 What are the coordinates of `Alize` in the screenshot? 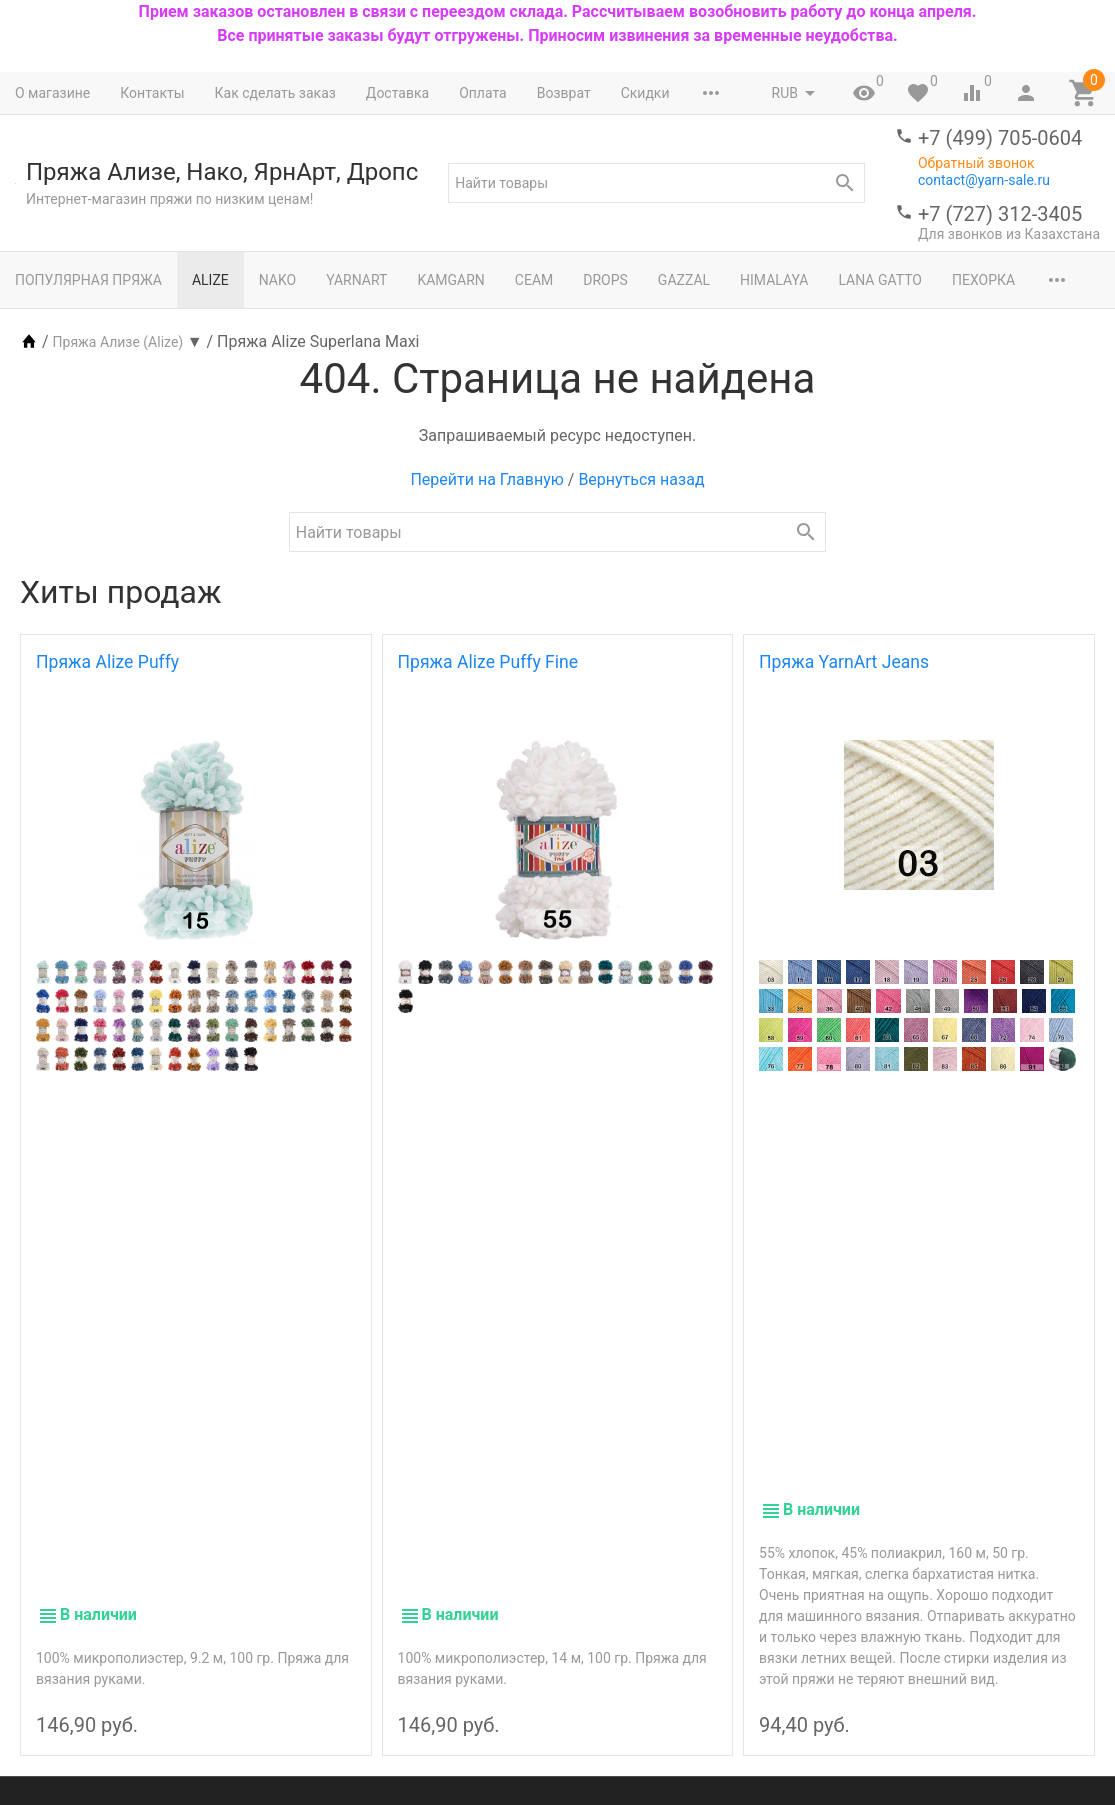 It's located at (210, 280).